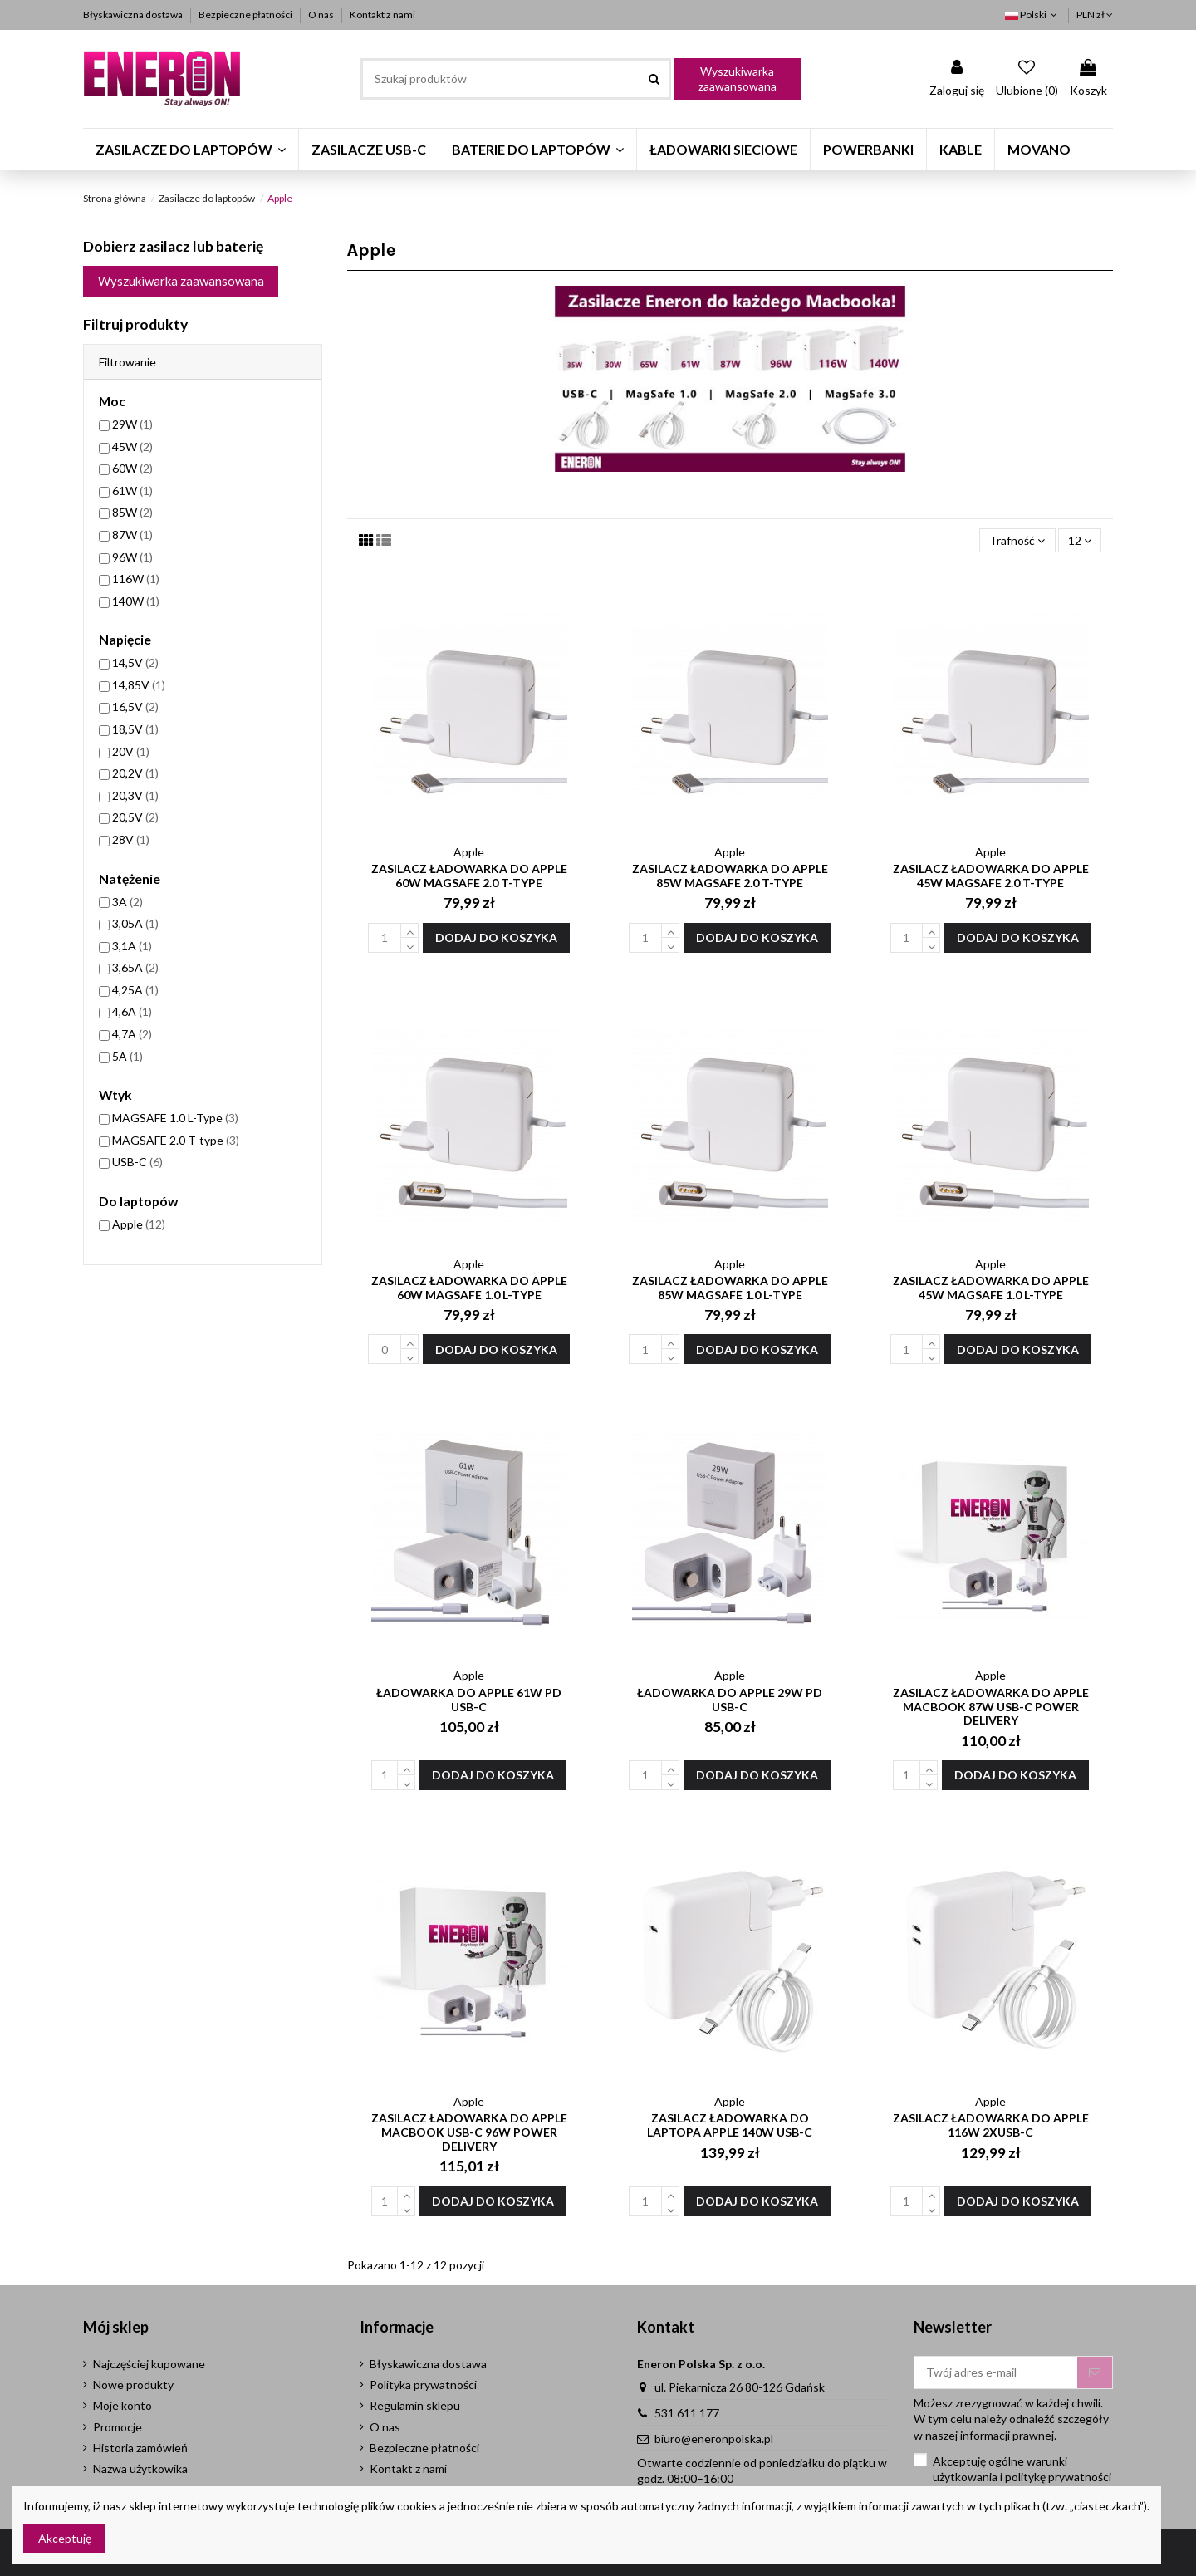 Image resolution: width=1196 pixels, height=2576 pixels. Describe the element at coordinates (117, 2427) in the screenshot. I see `Promocje` at that location.